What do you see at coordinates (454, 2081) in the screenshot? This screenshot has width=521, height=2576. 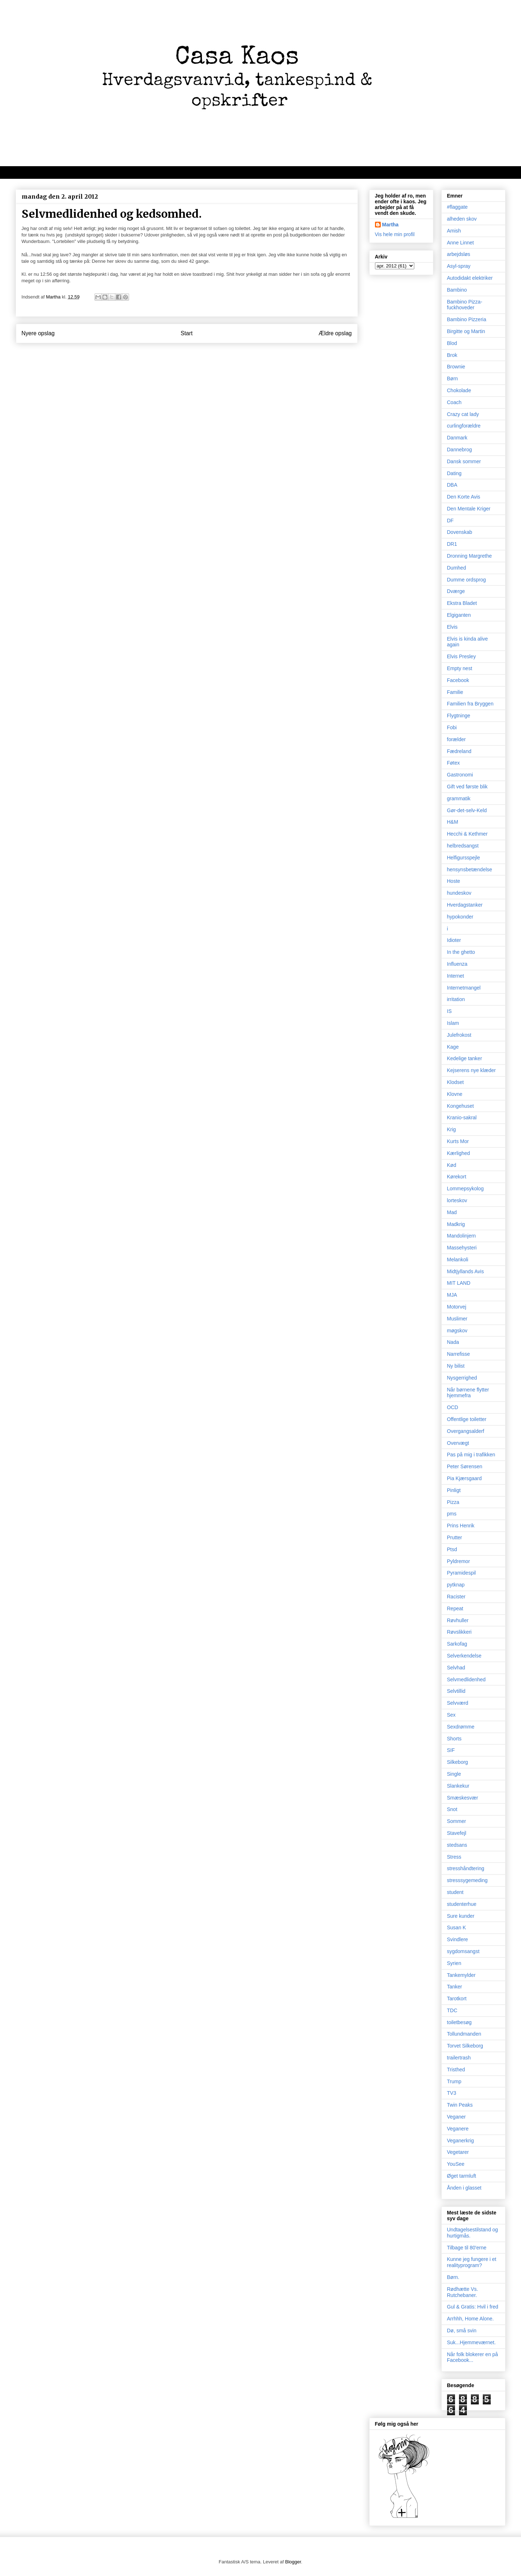 I see `Trump` at bounding box center [454, 2081].